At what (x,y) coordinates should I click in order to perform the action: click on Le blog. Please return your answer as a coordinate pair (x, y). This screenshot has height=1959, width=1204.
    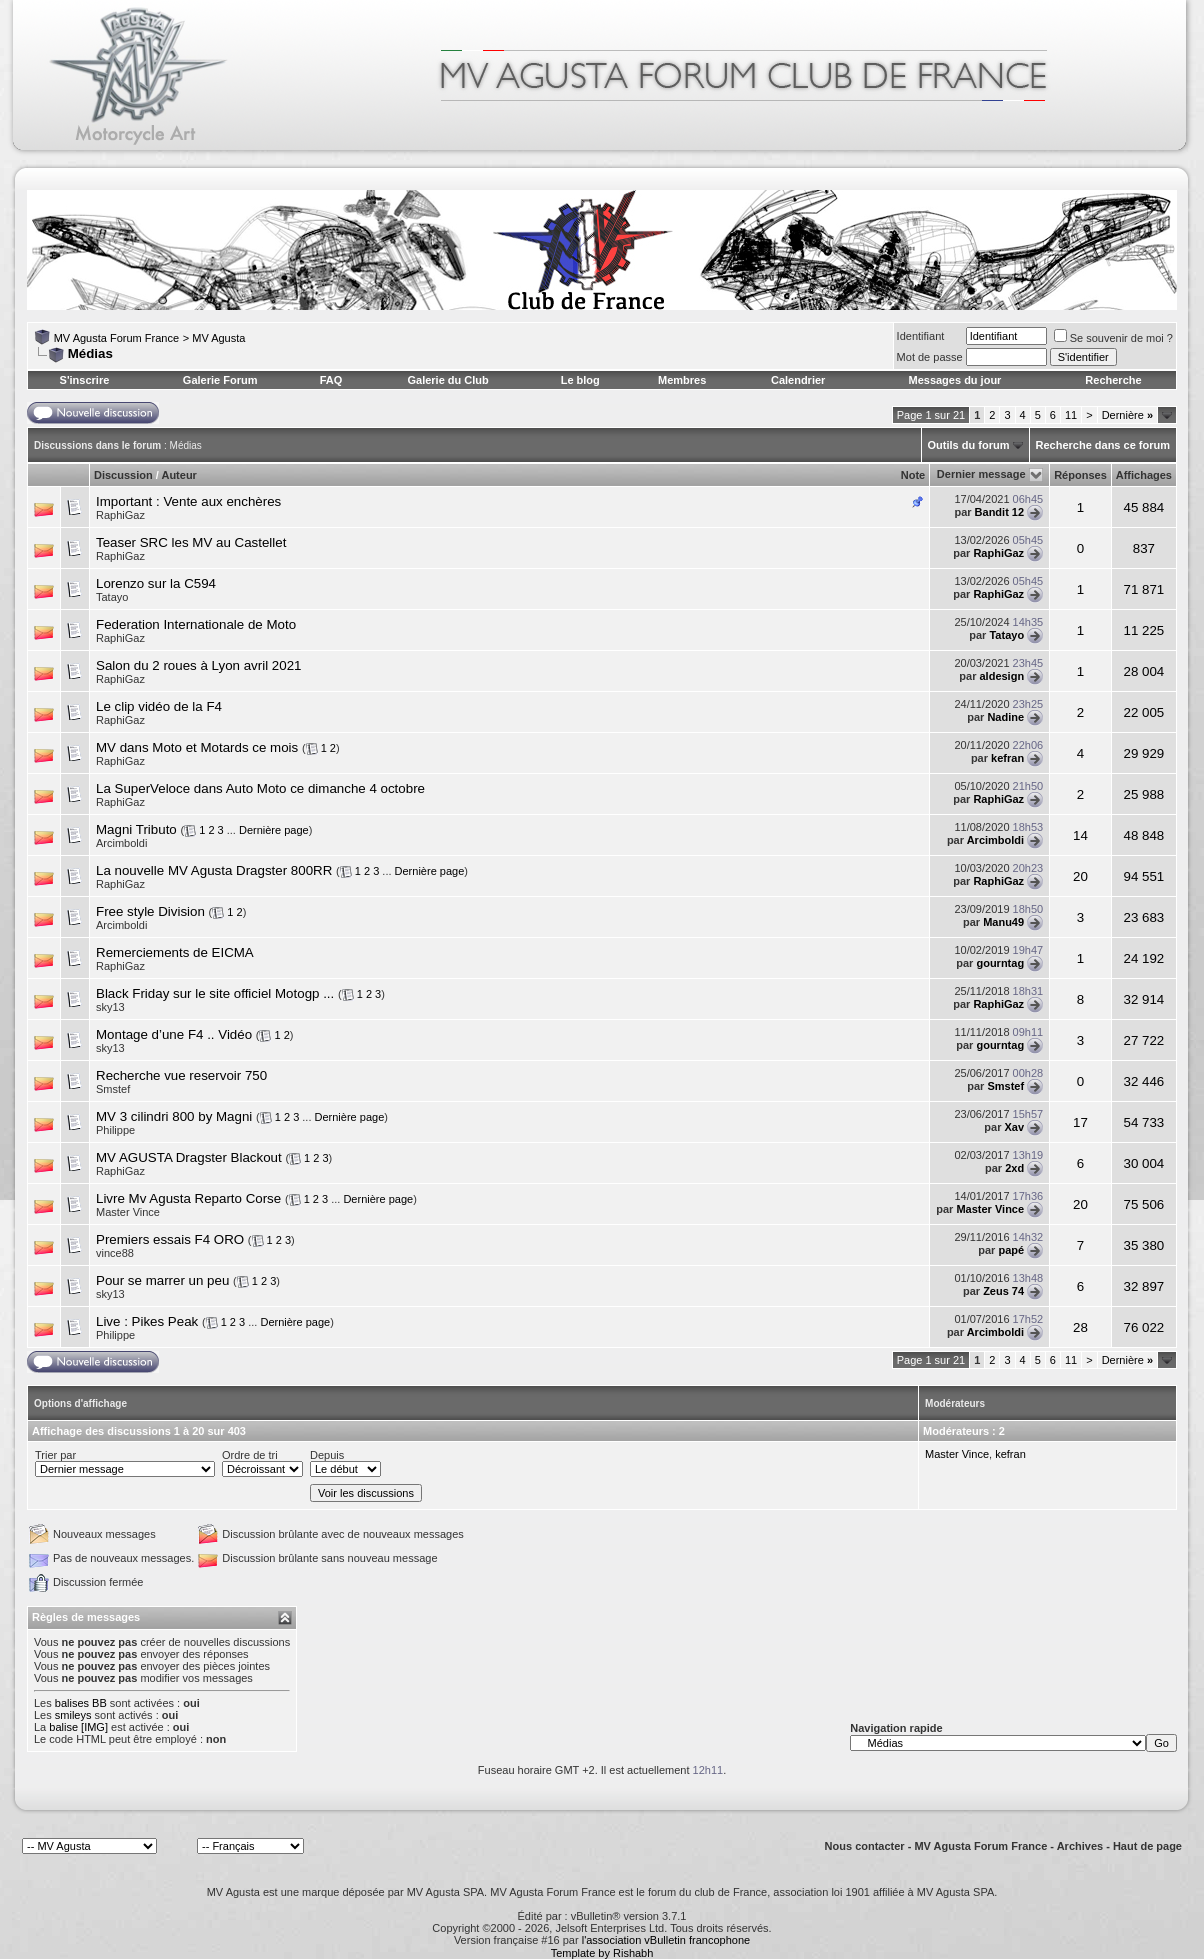
    Looking at the image, I should click on (580, 380).